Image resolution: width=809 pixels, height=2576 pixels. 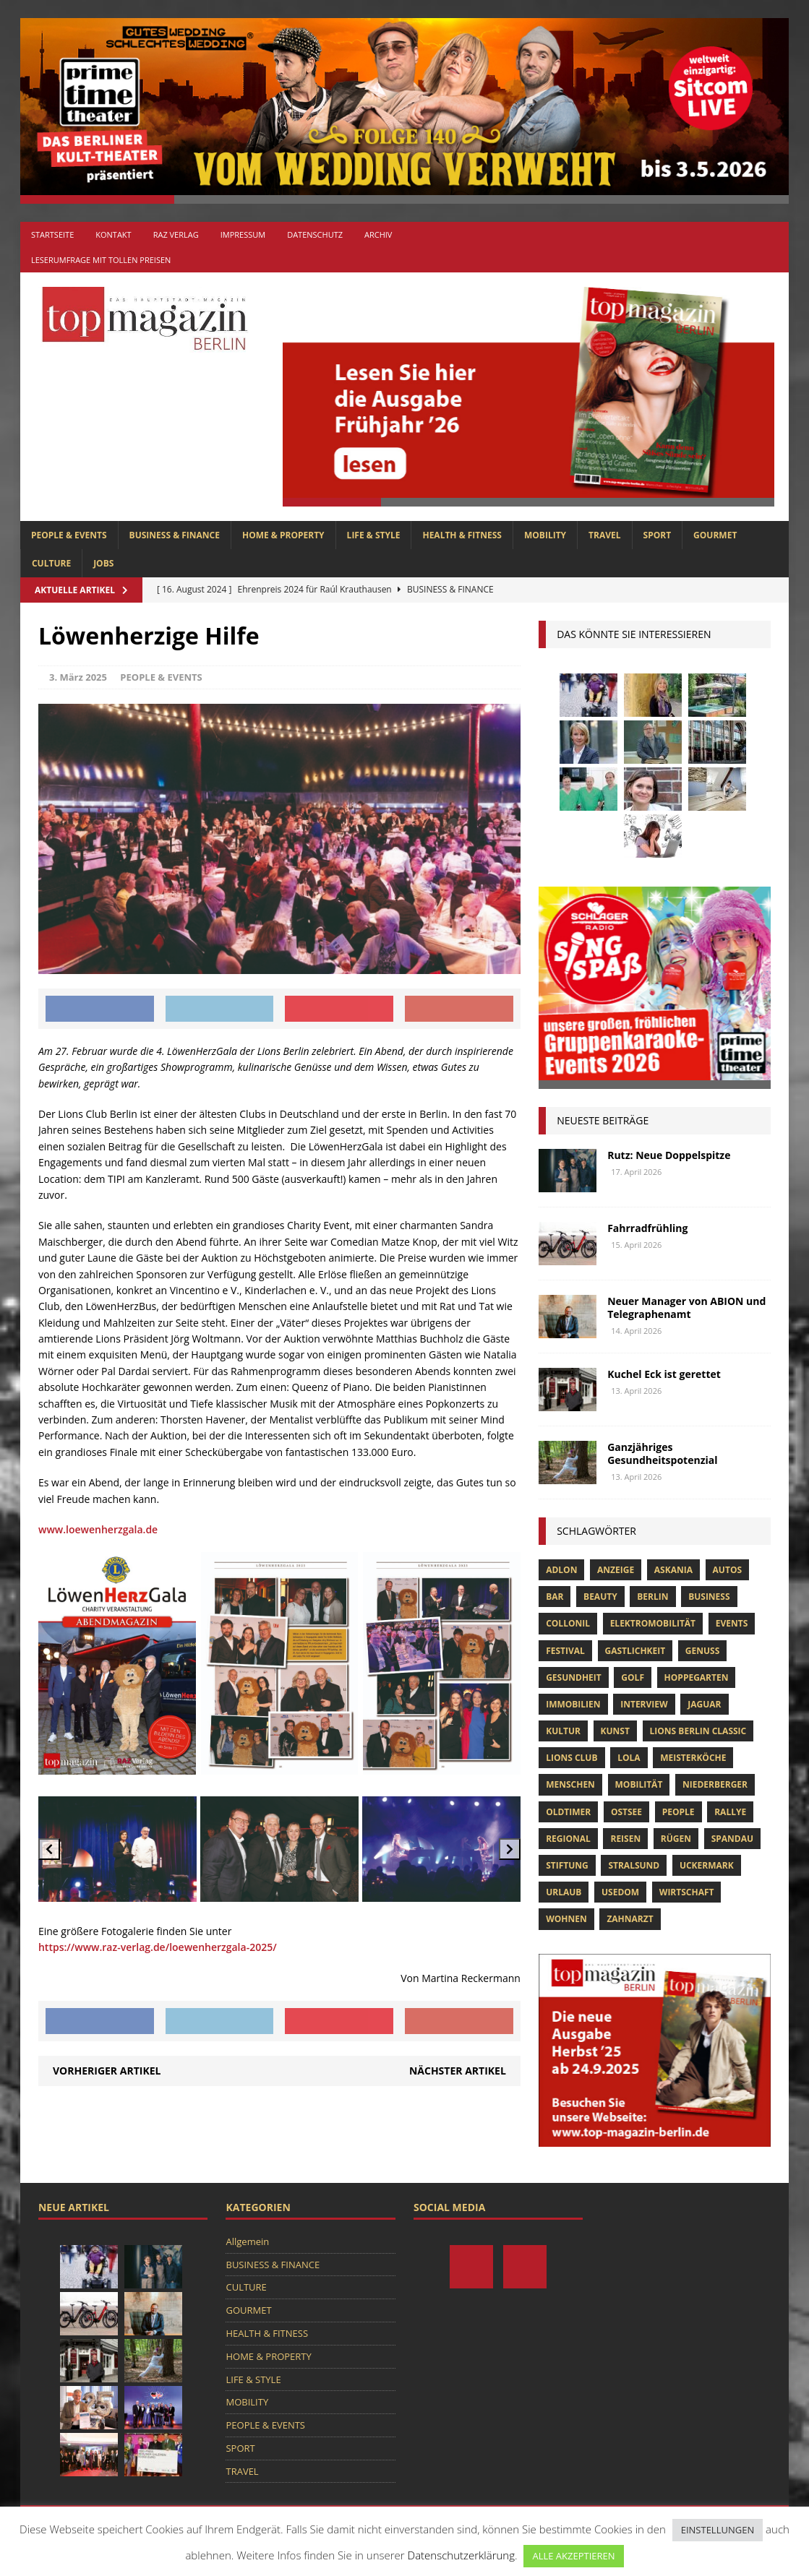 What do you see at coordinates (630, 1919) in the screenshot?
I see `zahnarzt` at bounding box center [630, 1919].